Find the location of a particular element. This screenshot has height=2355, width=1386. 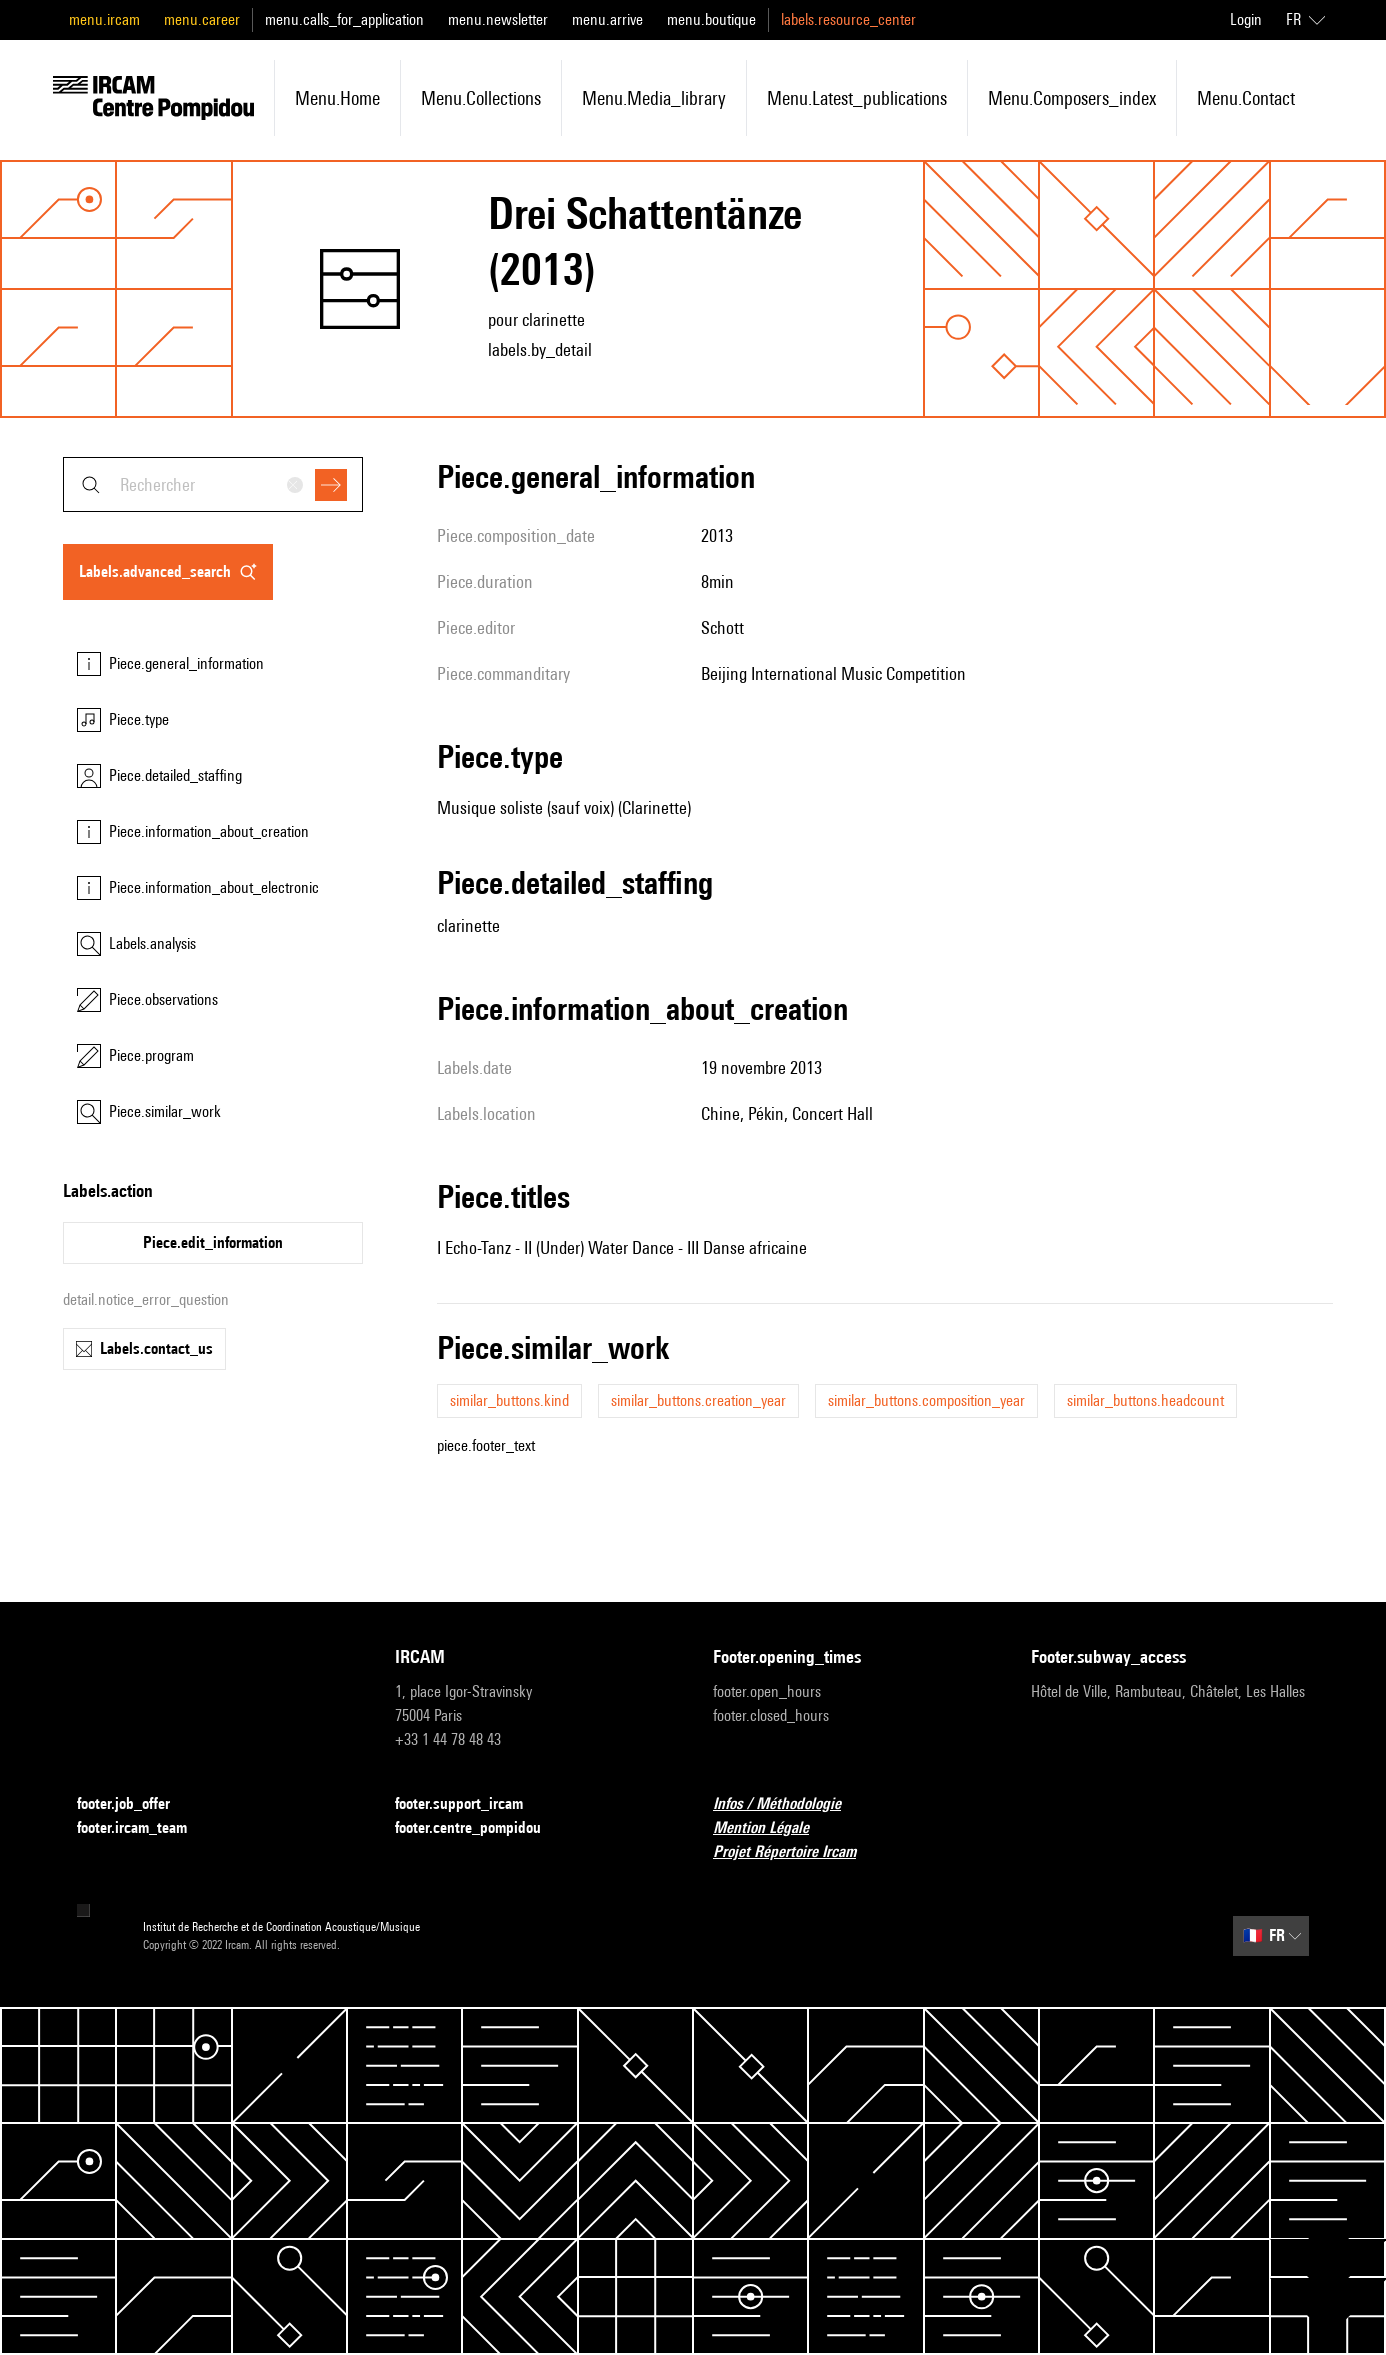

Projet Répertoire Ircam is located at coordinates (796, 1852).